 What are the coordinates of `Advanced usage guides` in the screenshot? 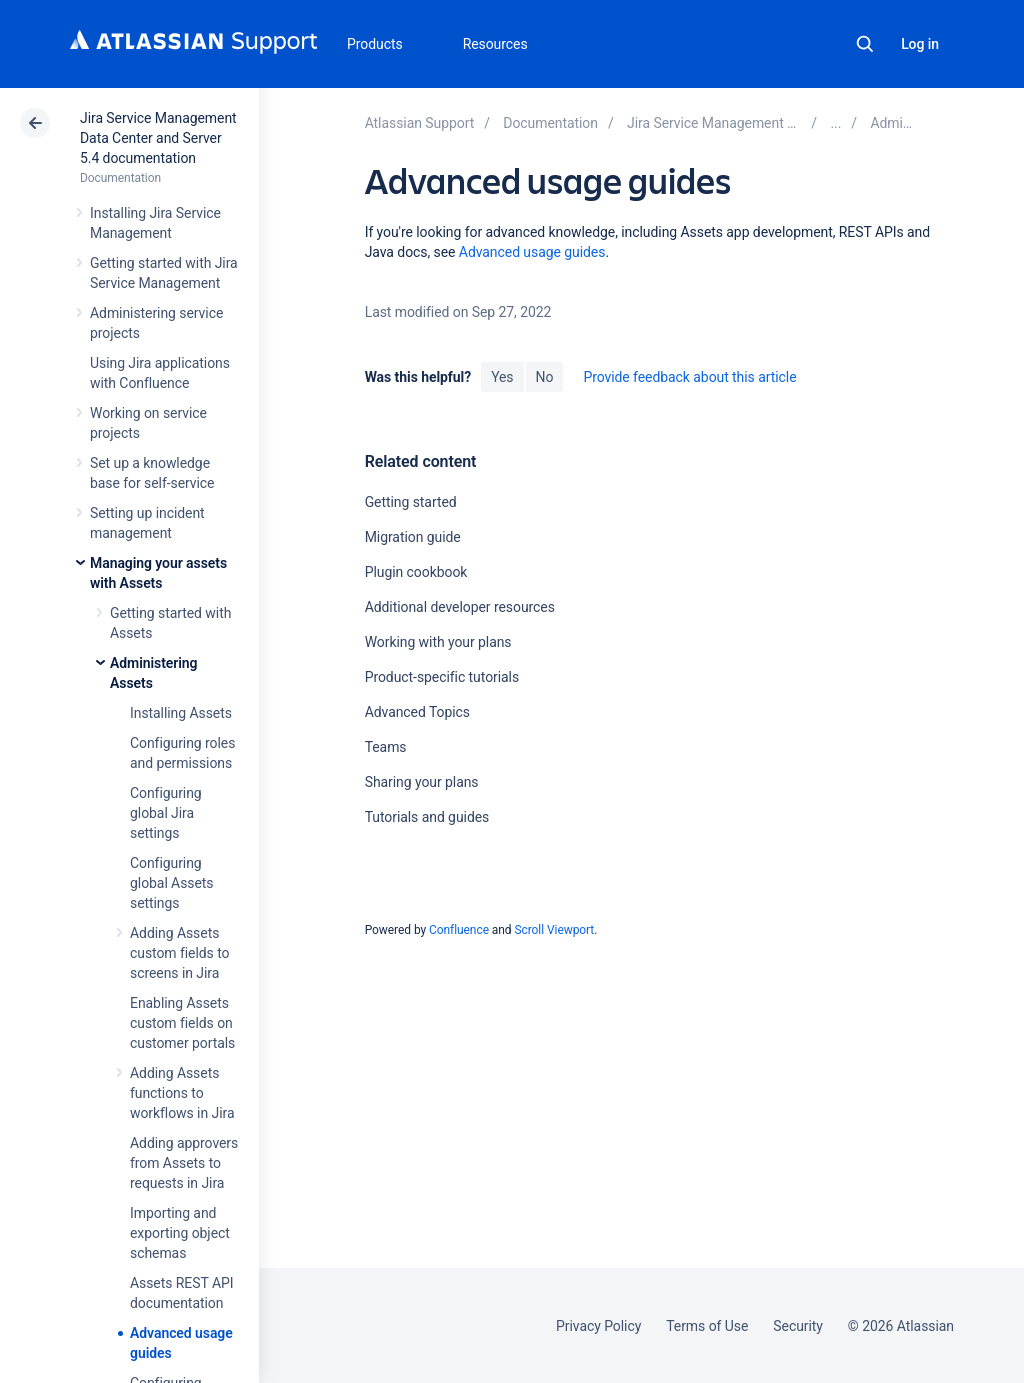 It's located at (532, 252).